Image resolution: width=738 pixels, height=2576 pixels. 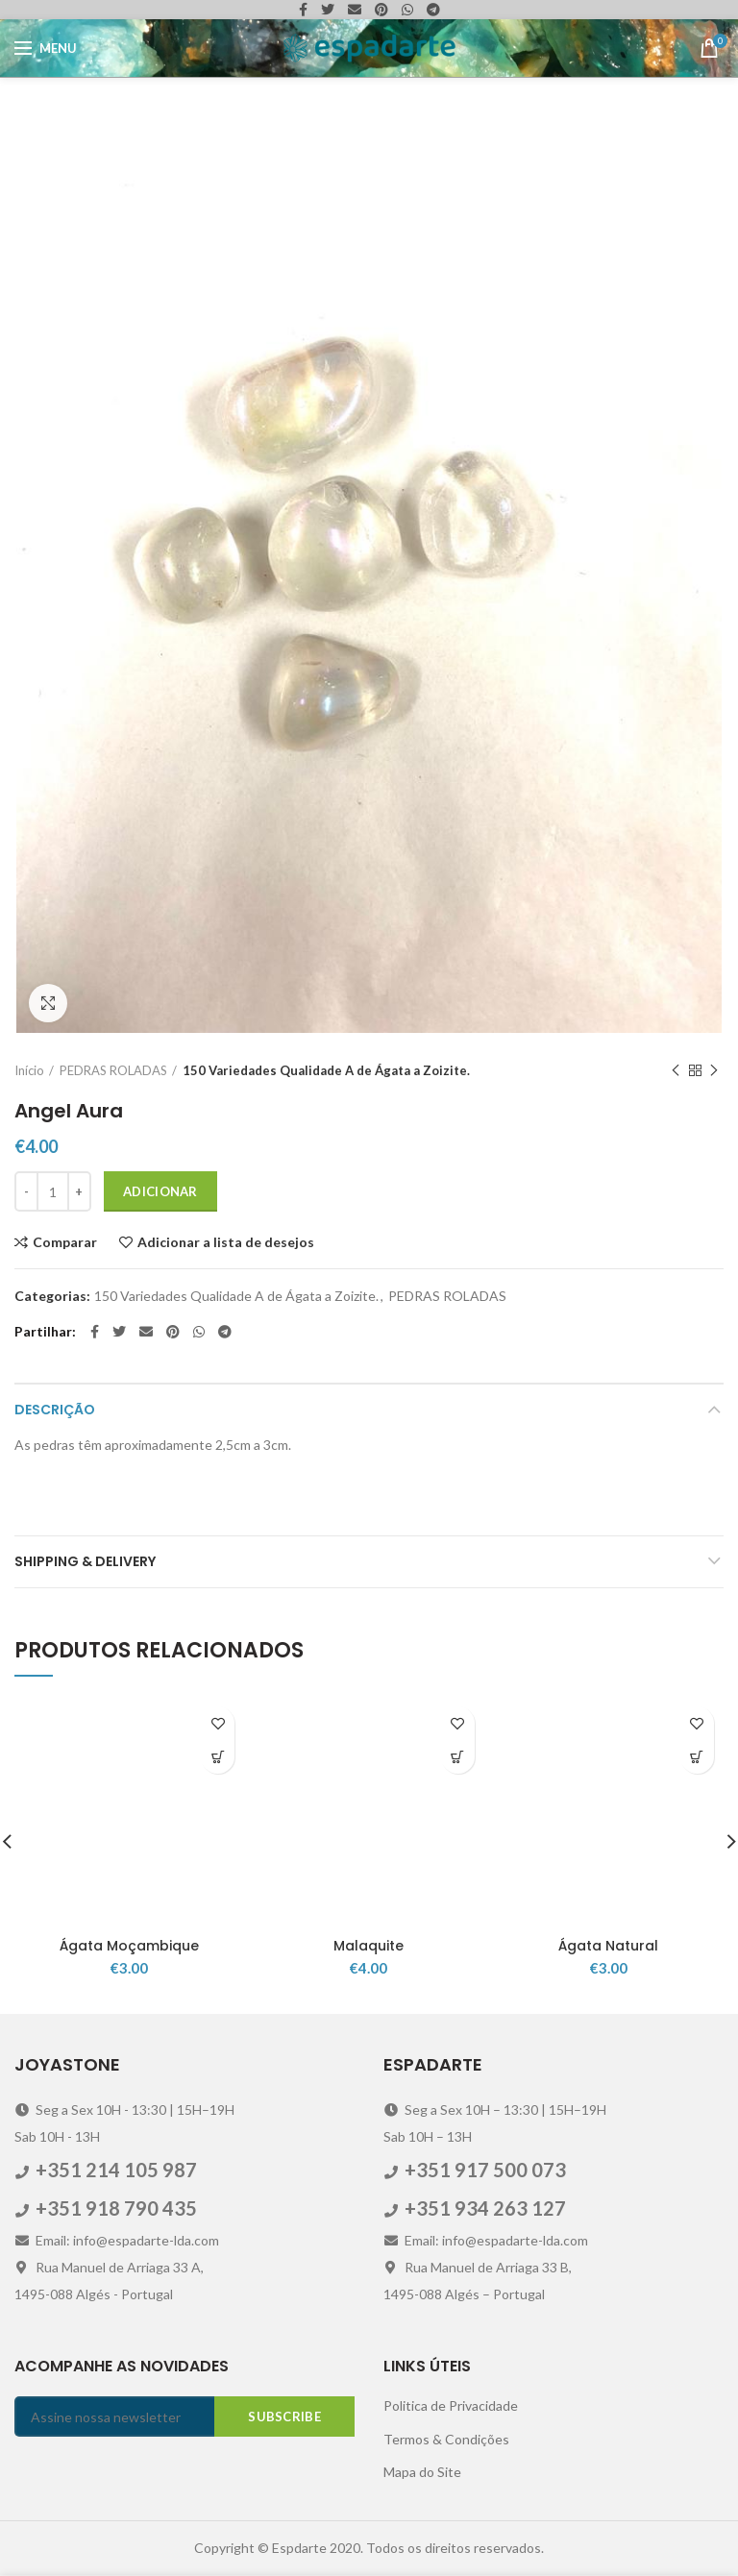 I want to click on Ágata Moçambique, so click(x=129, y=1945).